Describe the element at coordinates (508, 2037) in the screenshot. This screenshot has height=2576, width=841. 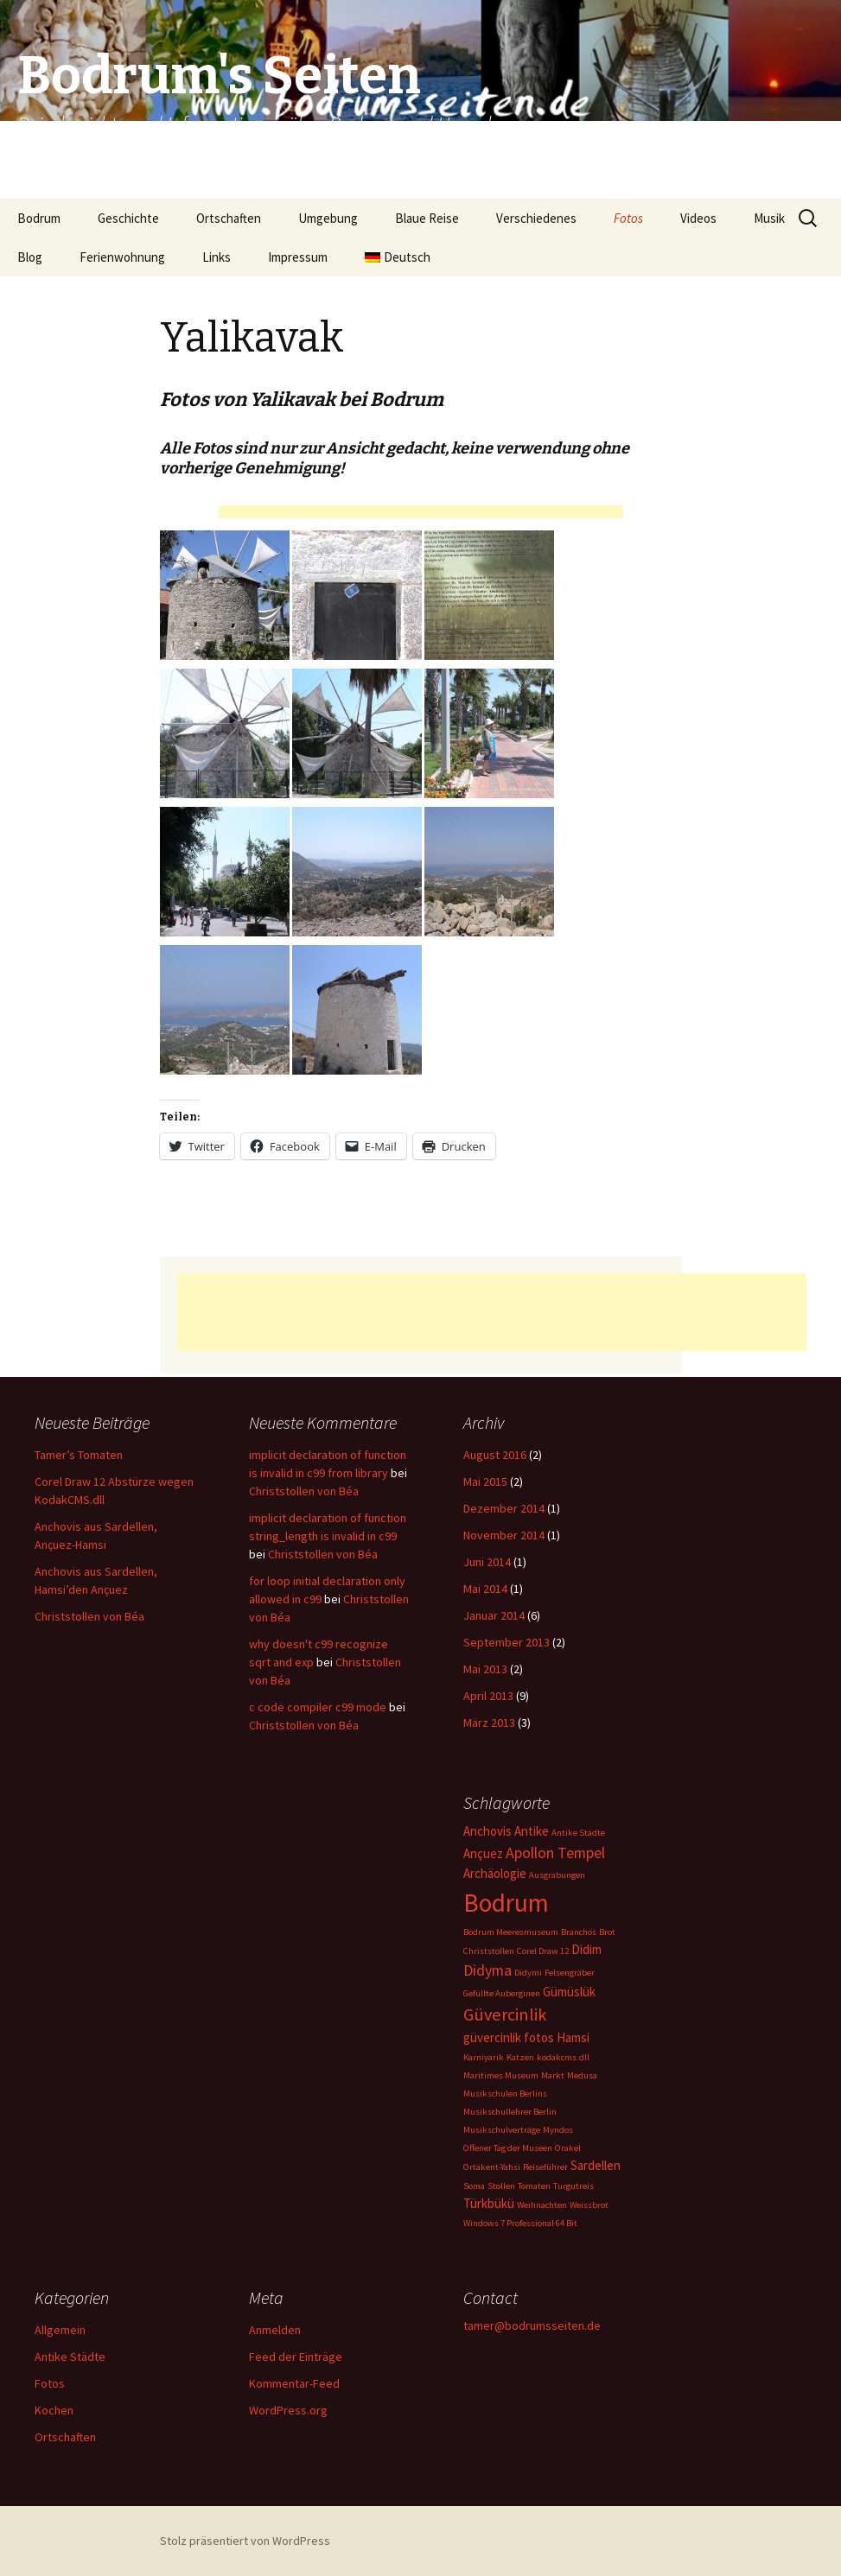
I see `güvercinlik fotos [güvercinlik fotos (2 Einträge)]` at that location.